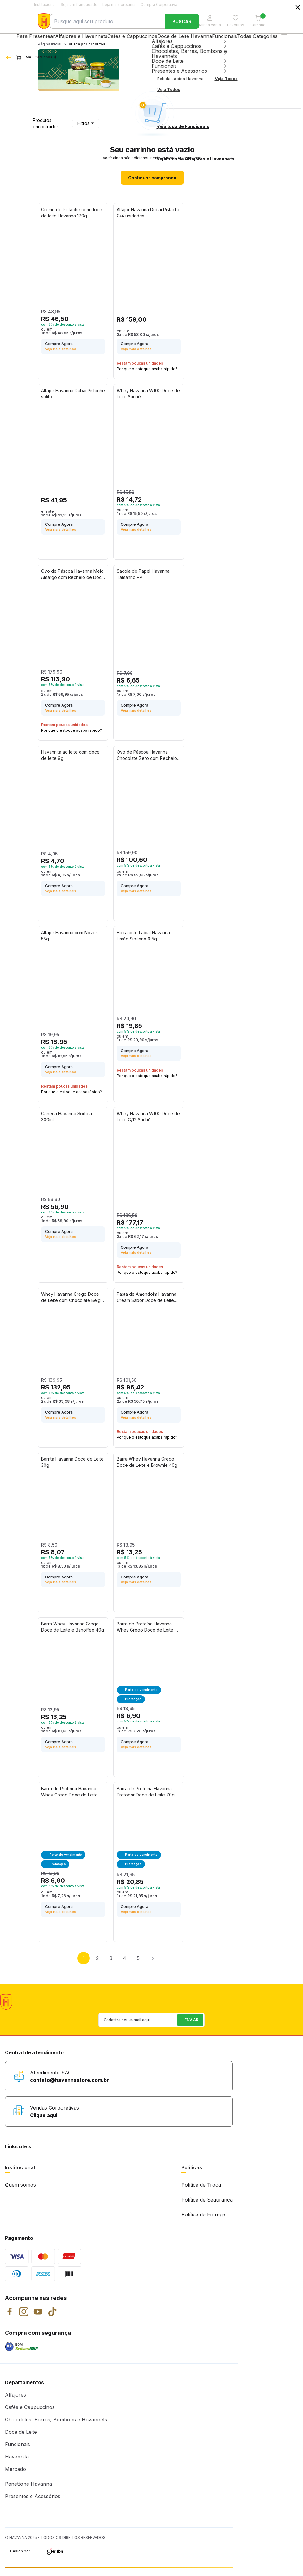  What do you see at coordinates (203, 2222) in the screenshot?
I see `Política de Entrega` at bounding box center [203, 2222].